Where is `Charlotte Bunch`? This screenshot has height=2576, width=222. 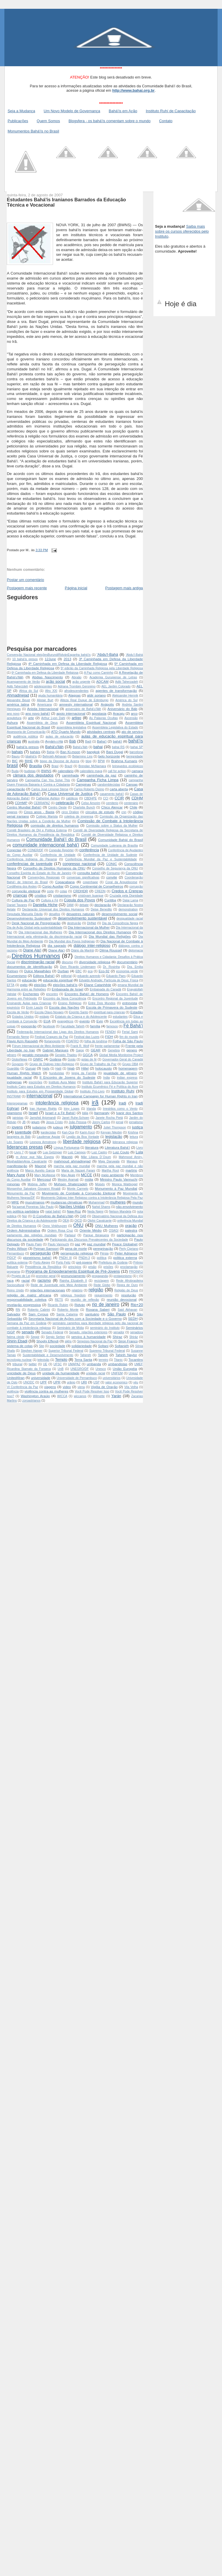
Charlotte Bunch is located at coordinates (84, 807).